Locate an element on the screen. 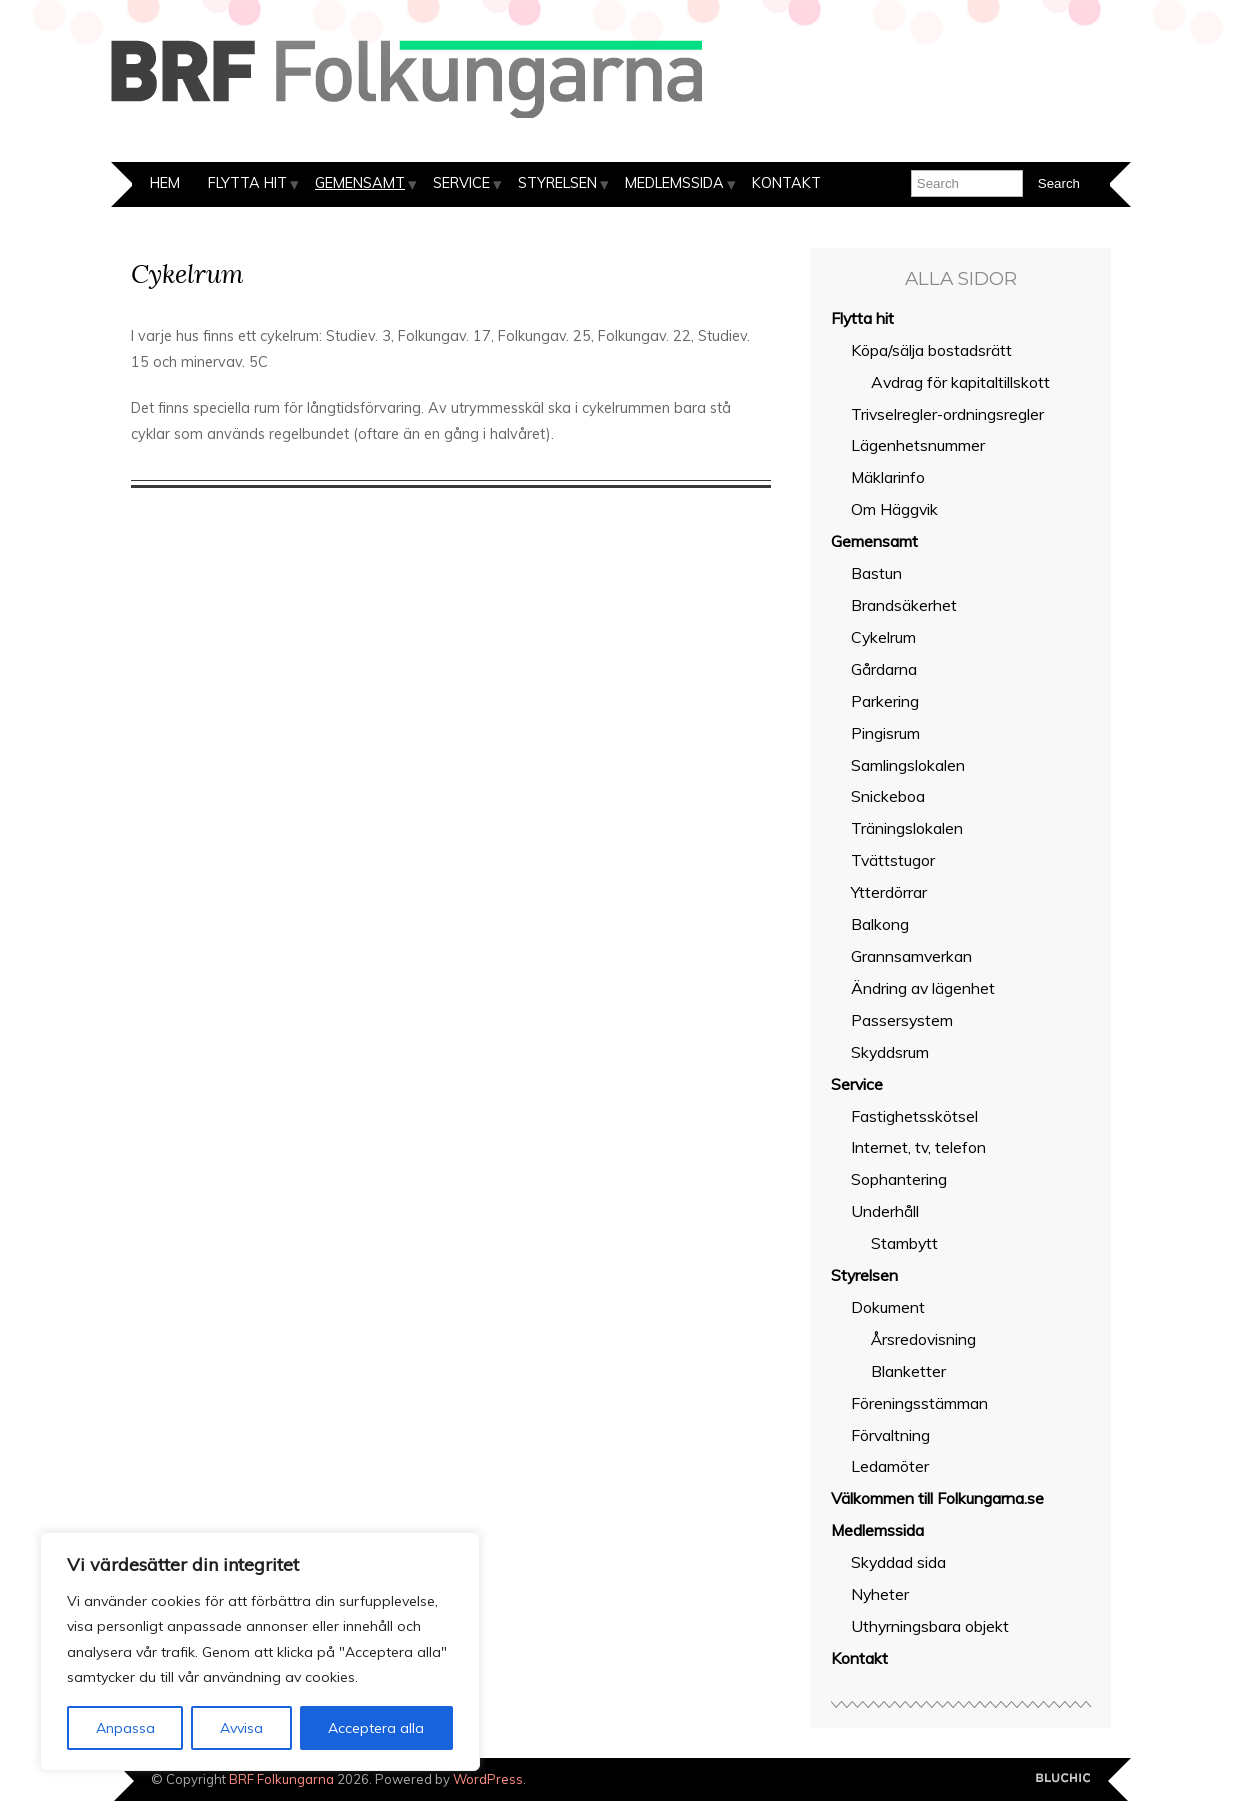 This screenshot has width=1242, height=1811. Kontakt is located at coordinates (786, 183).